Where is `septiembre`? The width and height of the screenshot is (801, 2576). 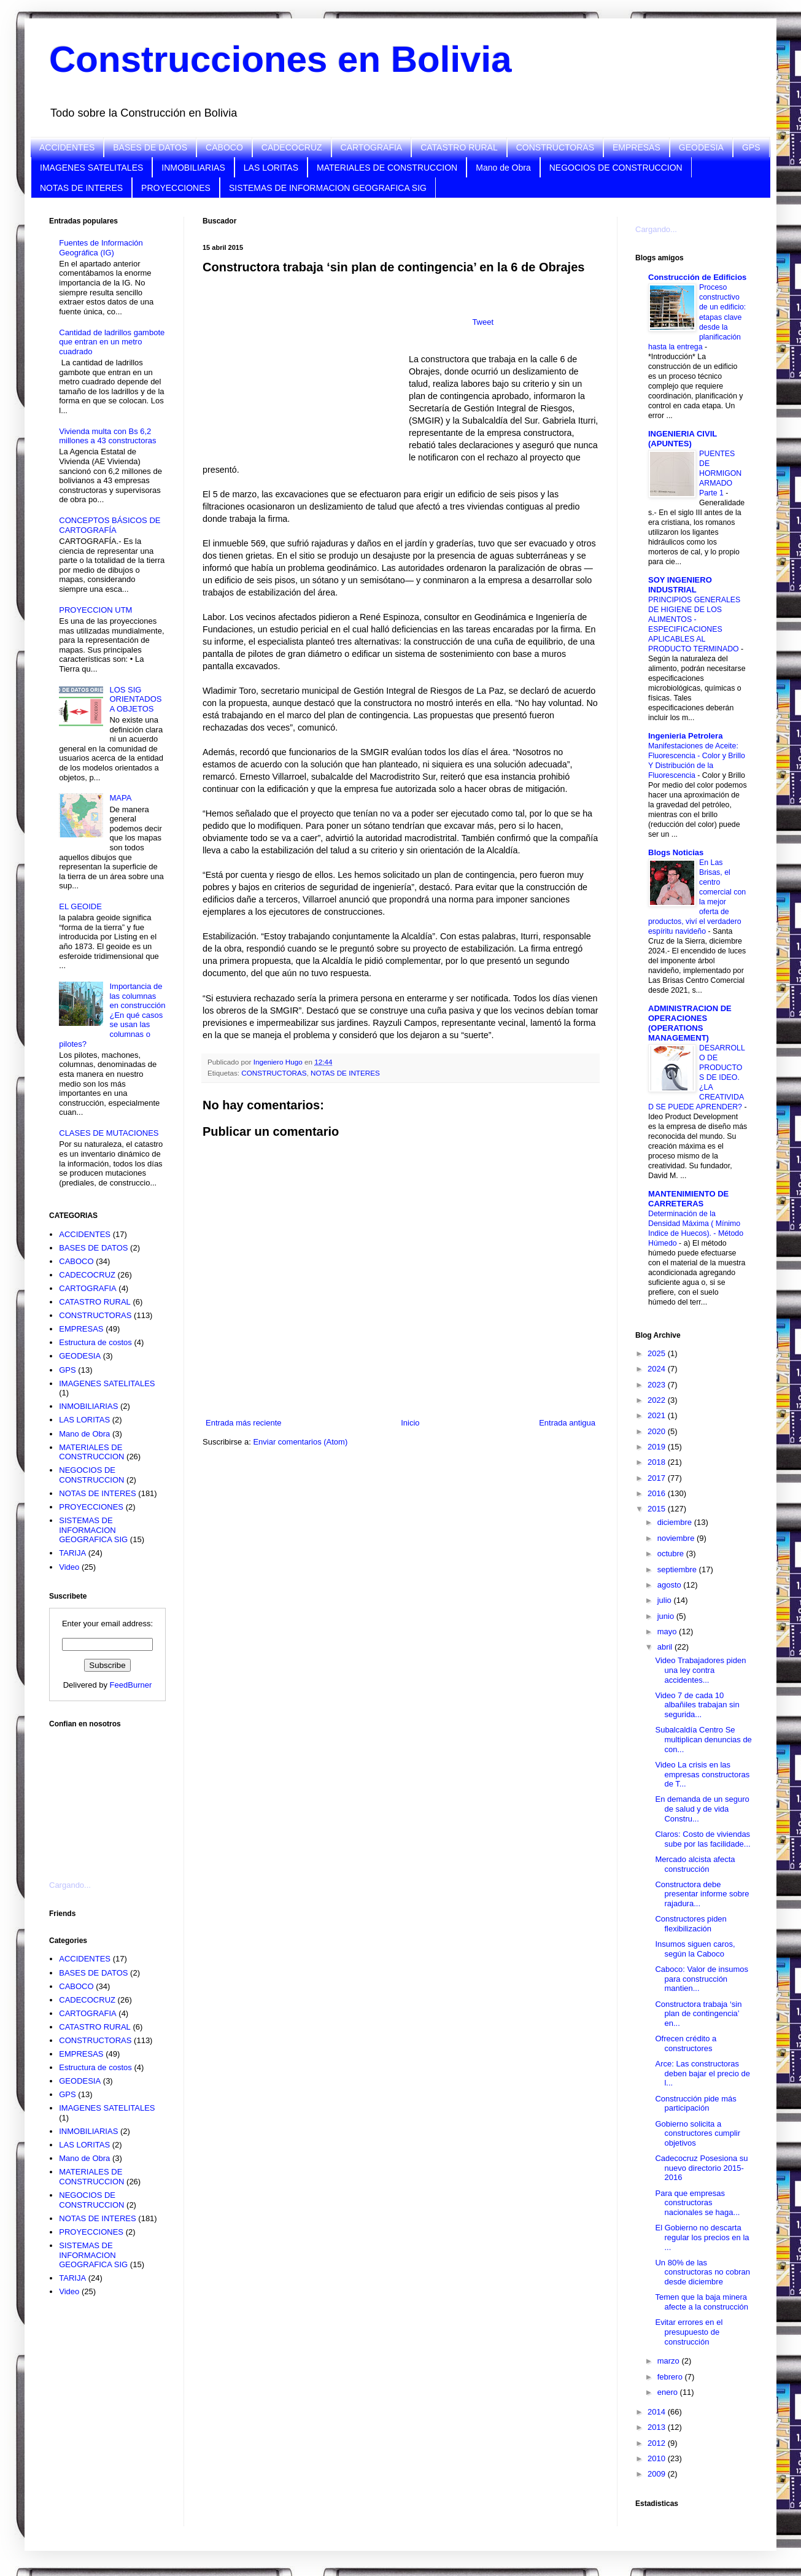
septiembre is located at coordinates (678, 1569).